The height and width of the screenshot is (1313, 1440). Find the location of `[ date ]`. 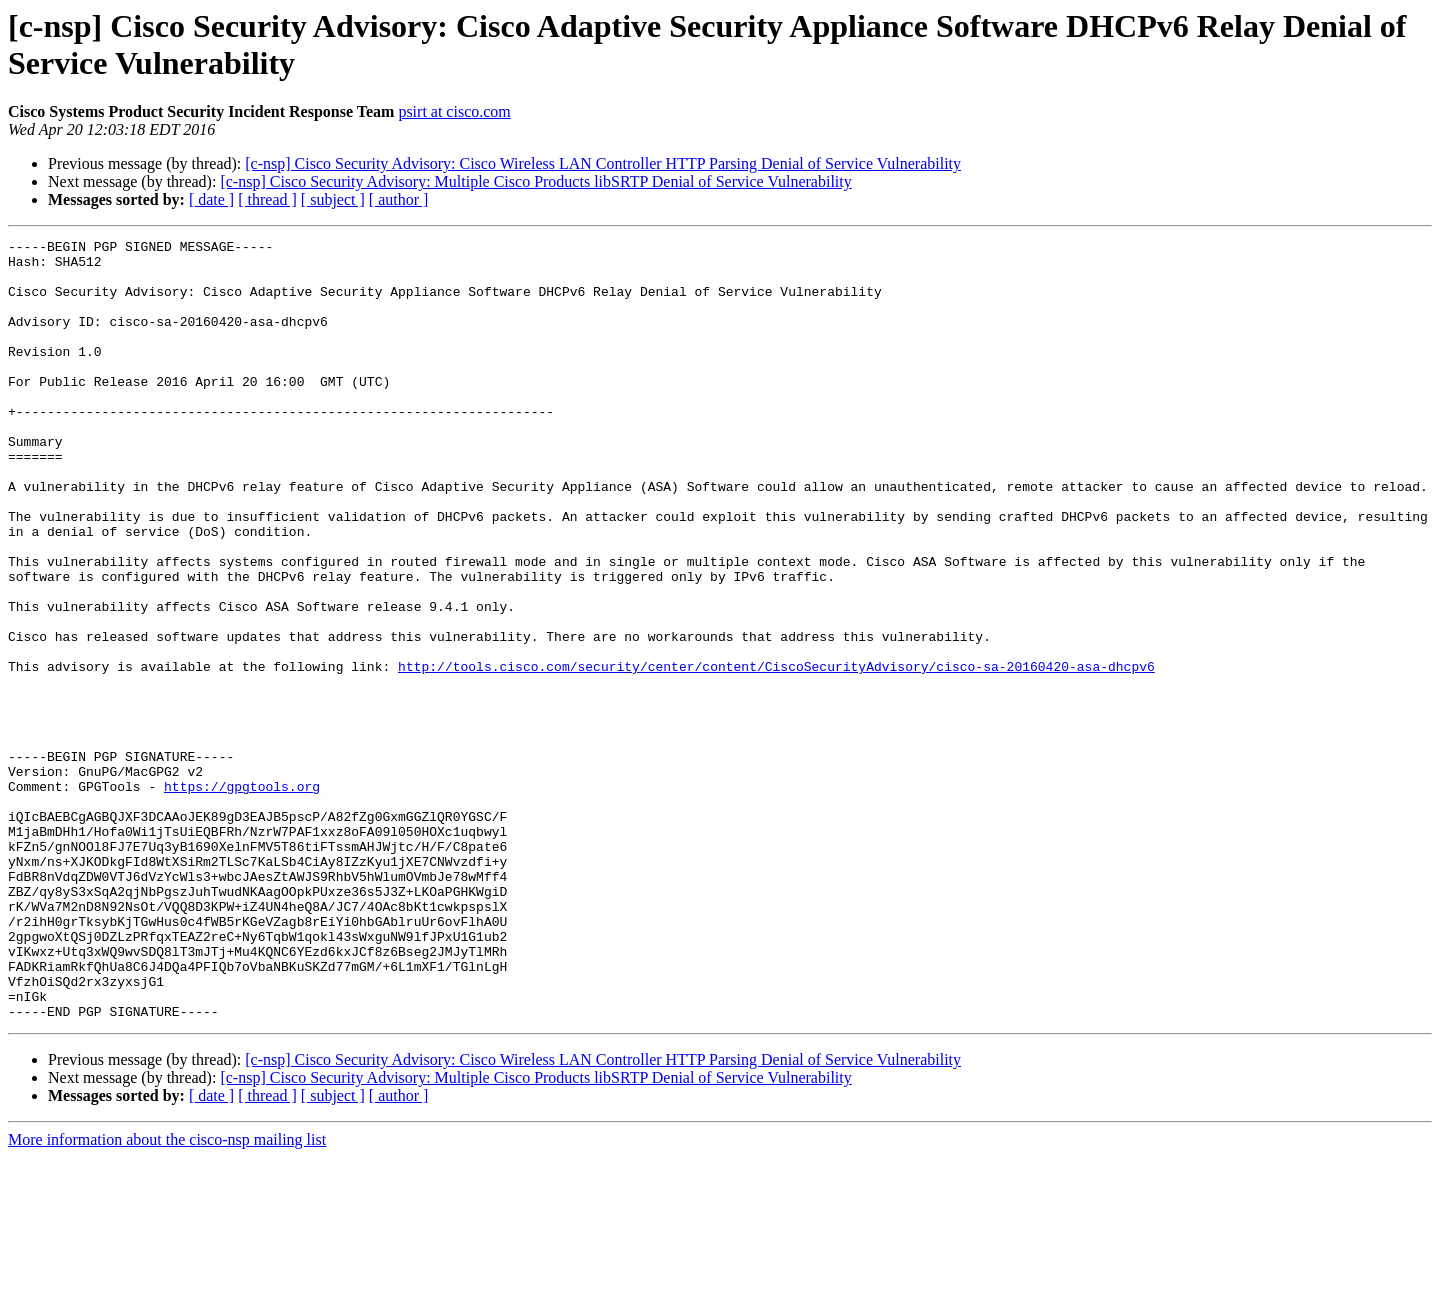

[ date ] is located at coordinates (211, 199).